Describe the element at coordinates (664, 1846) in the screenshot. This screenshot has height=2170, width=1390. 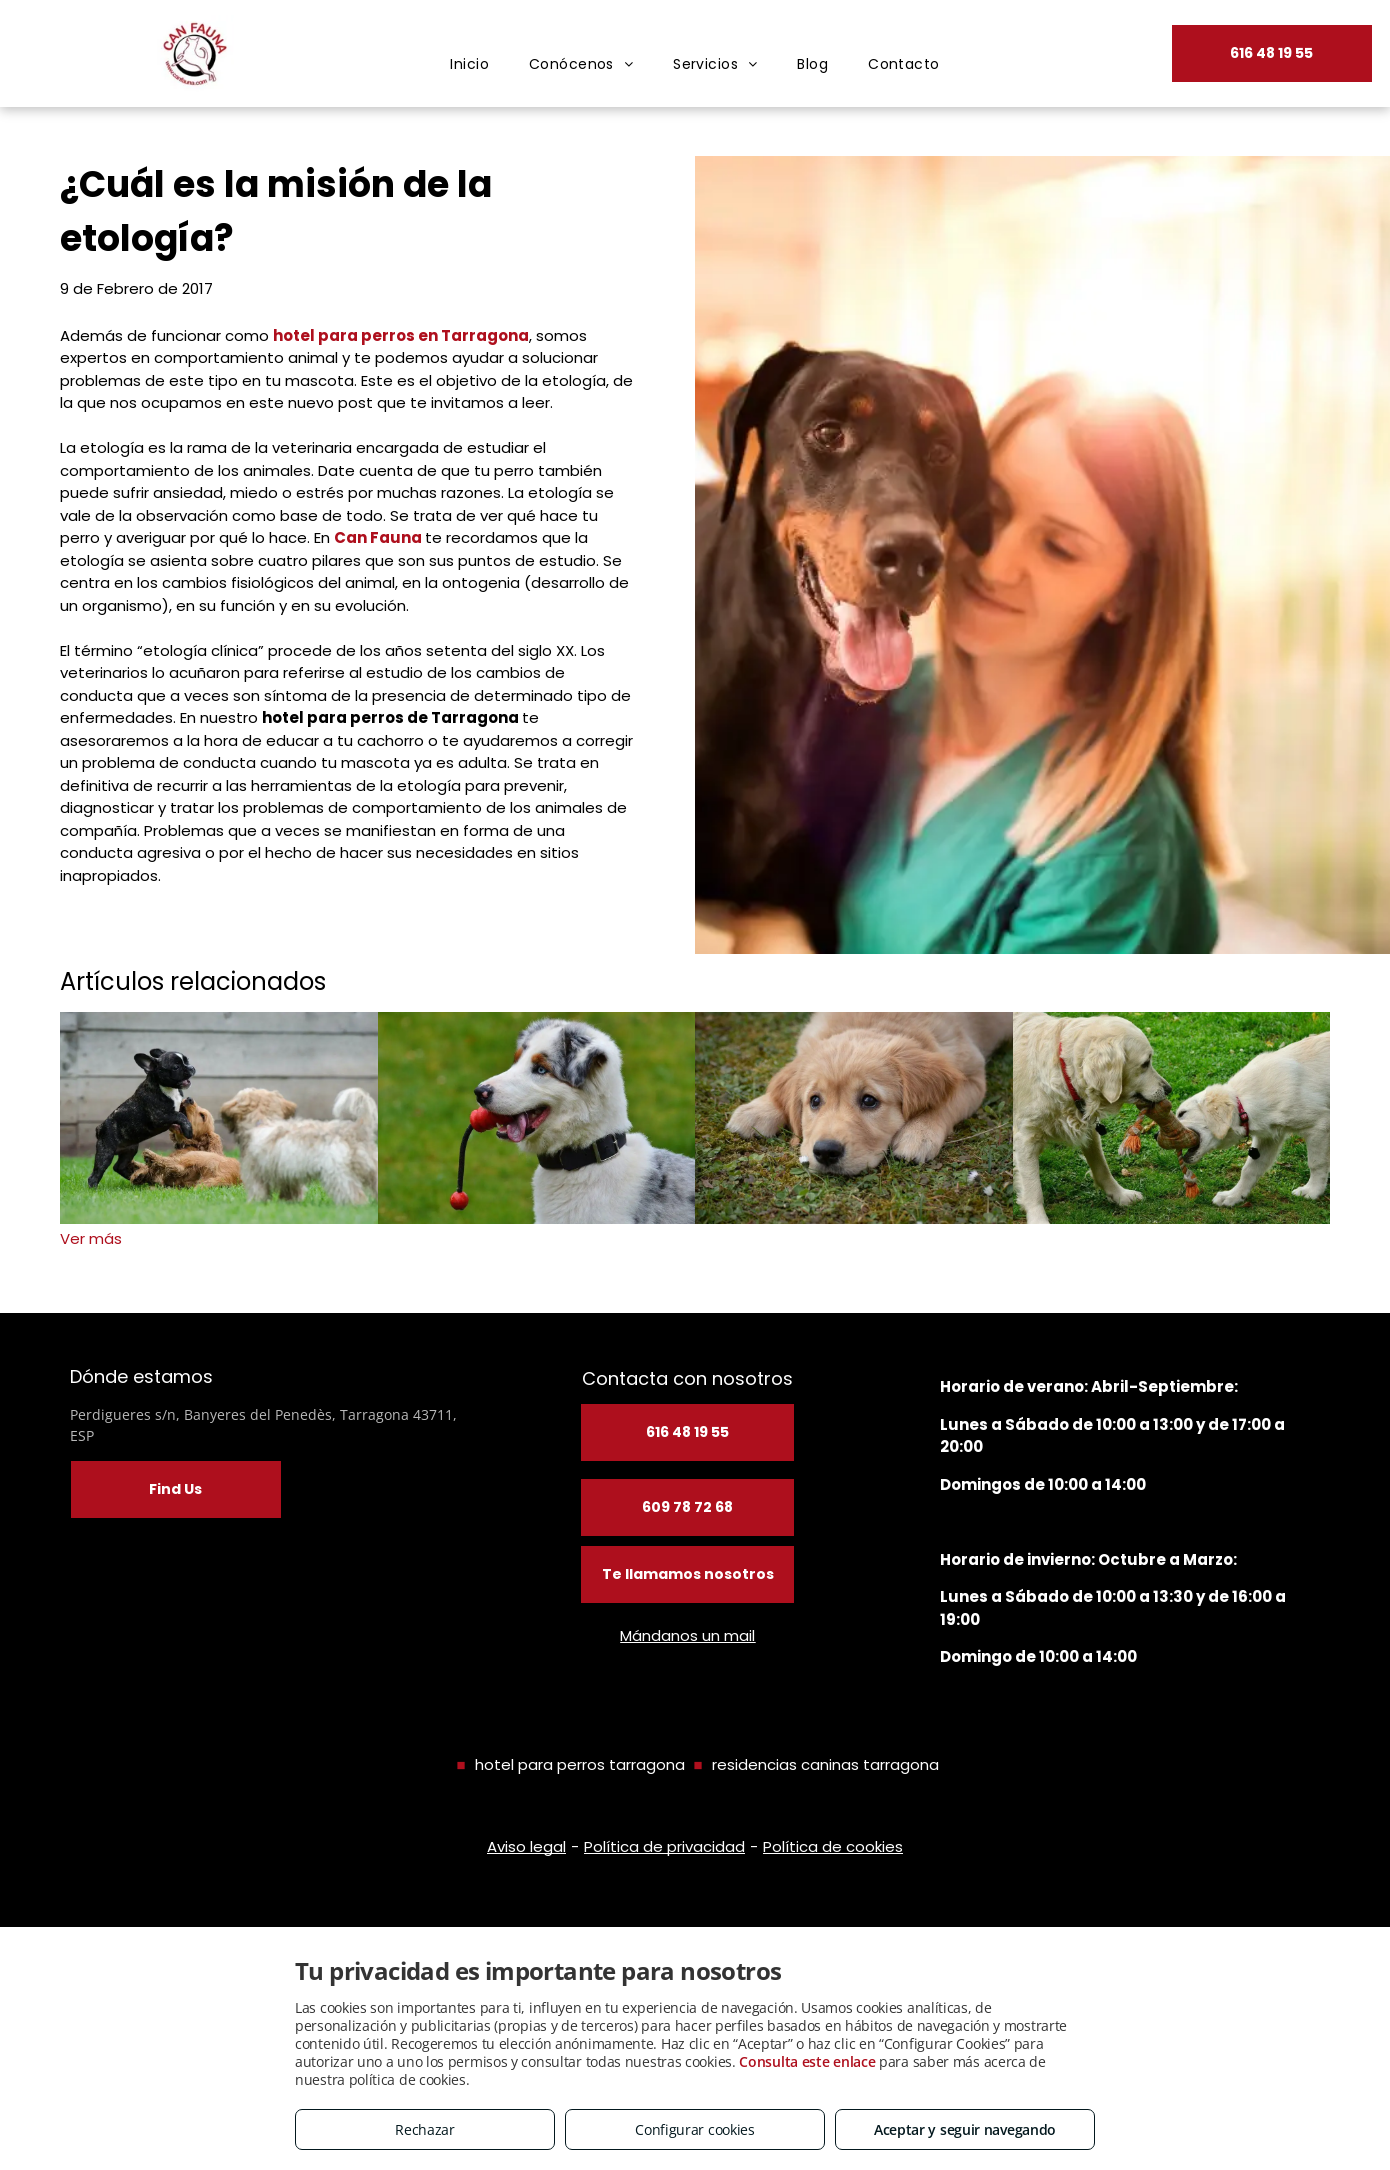
I see `Política de privacidad` at that location.